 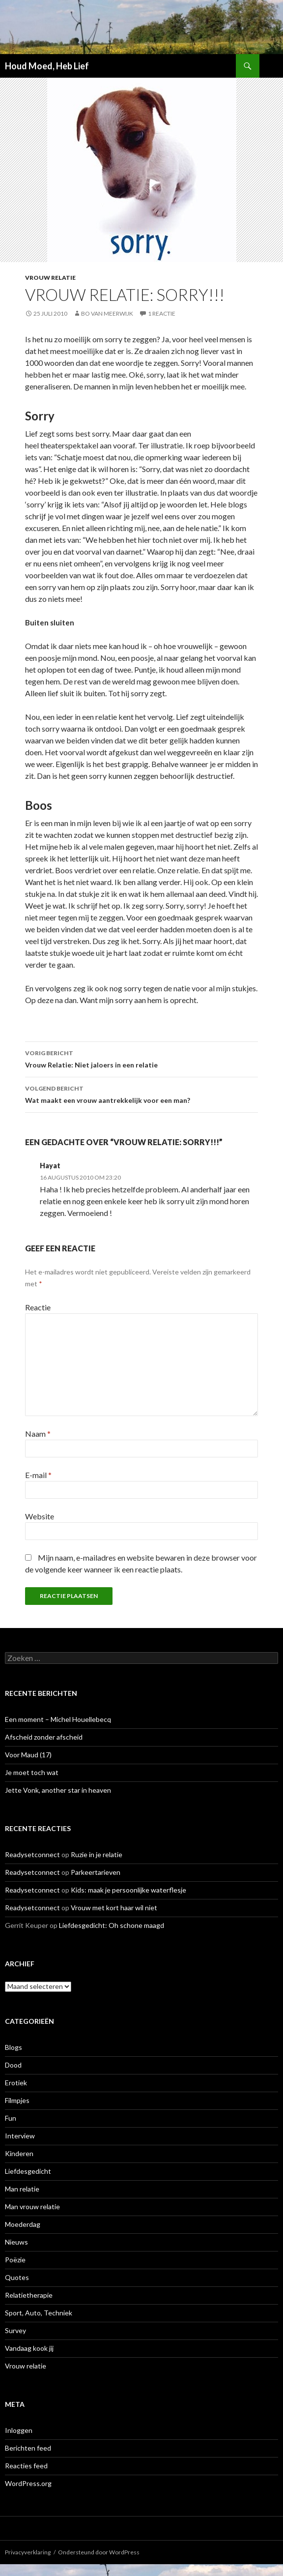 What do you see at coordinates (38, 1475) in the screenshot?
I see `E-mail` at bounding box center [38, 1475].